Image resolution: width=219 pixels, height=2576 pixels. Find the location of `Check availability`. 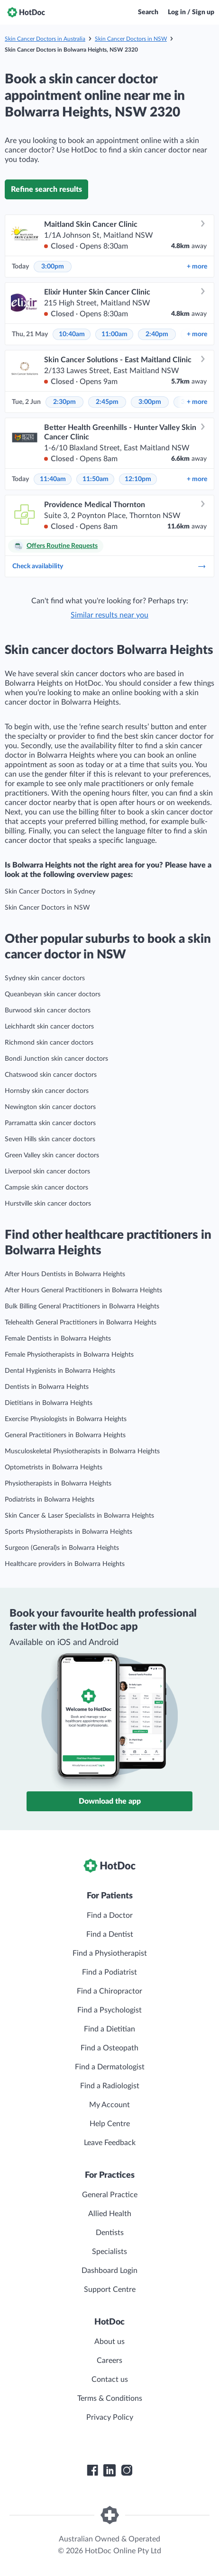

Check availability is located at coordinates (109, 566).